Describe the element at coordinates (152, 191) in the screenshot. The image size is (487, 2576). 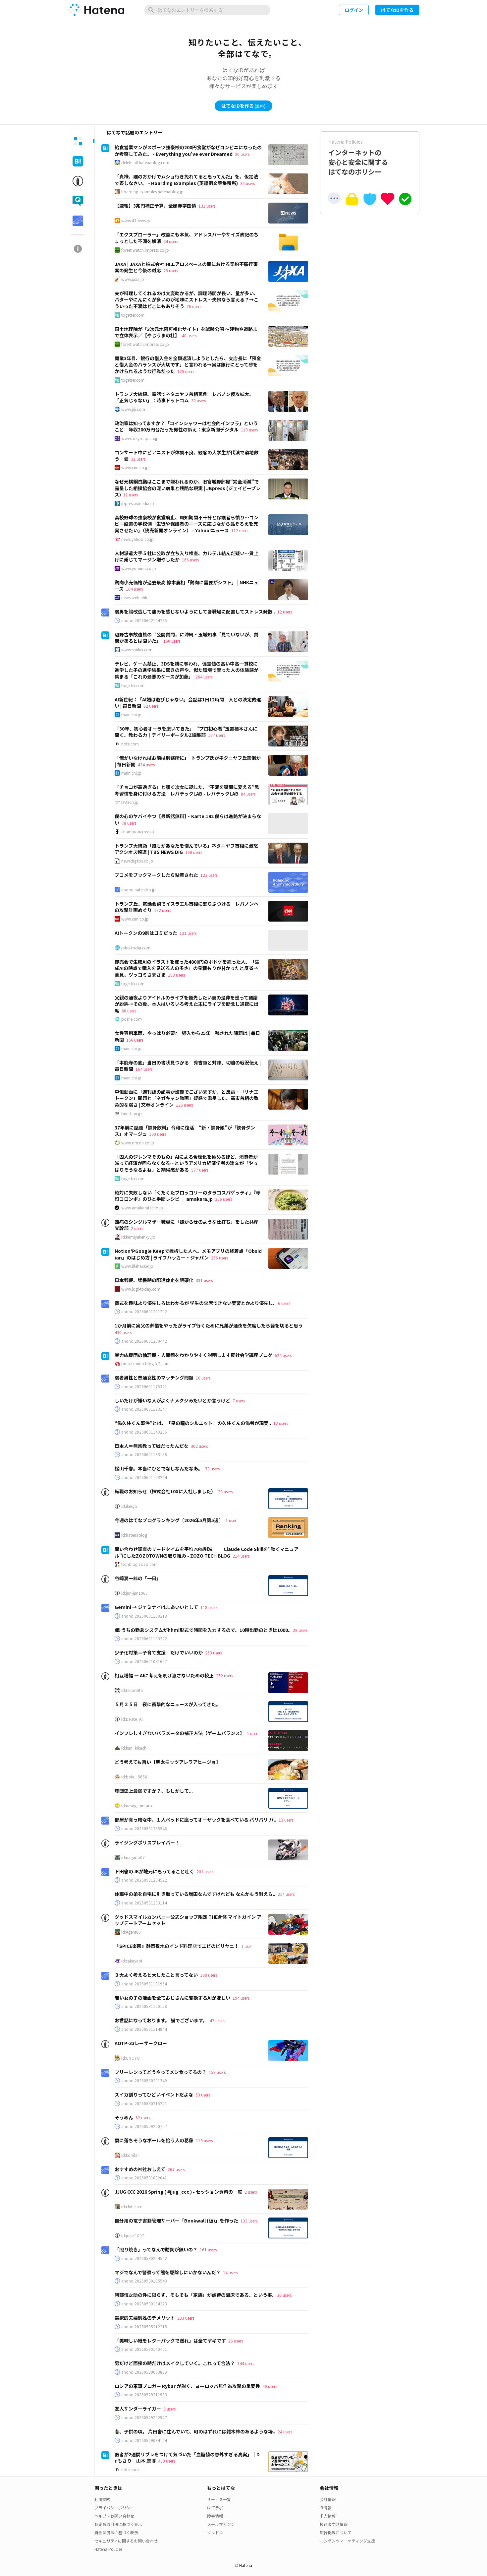
I see `hoarding-examples.hatenablog.jp` at that location.